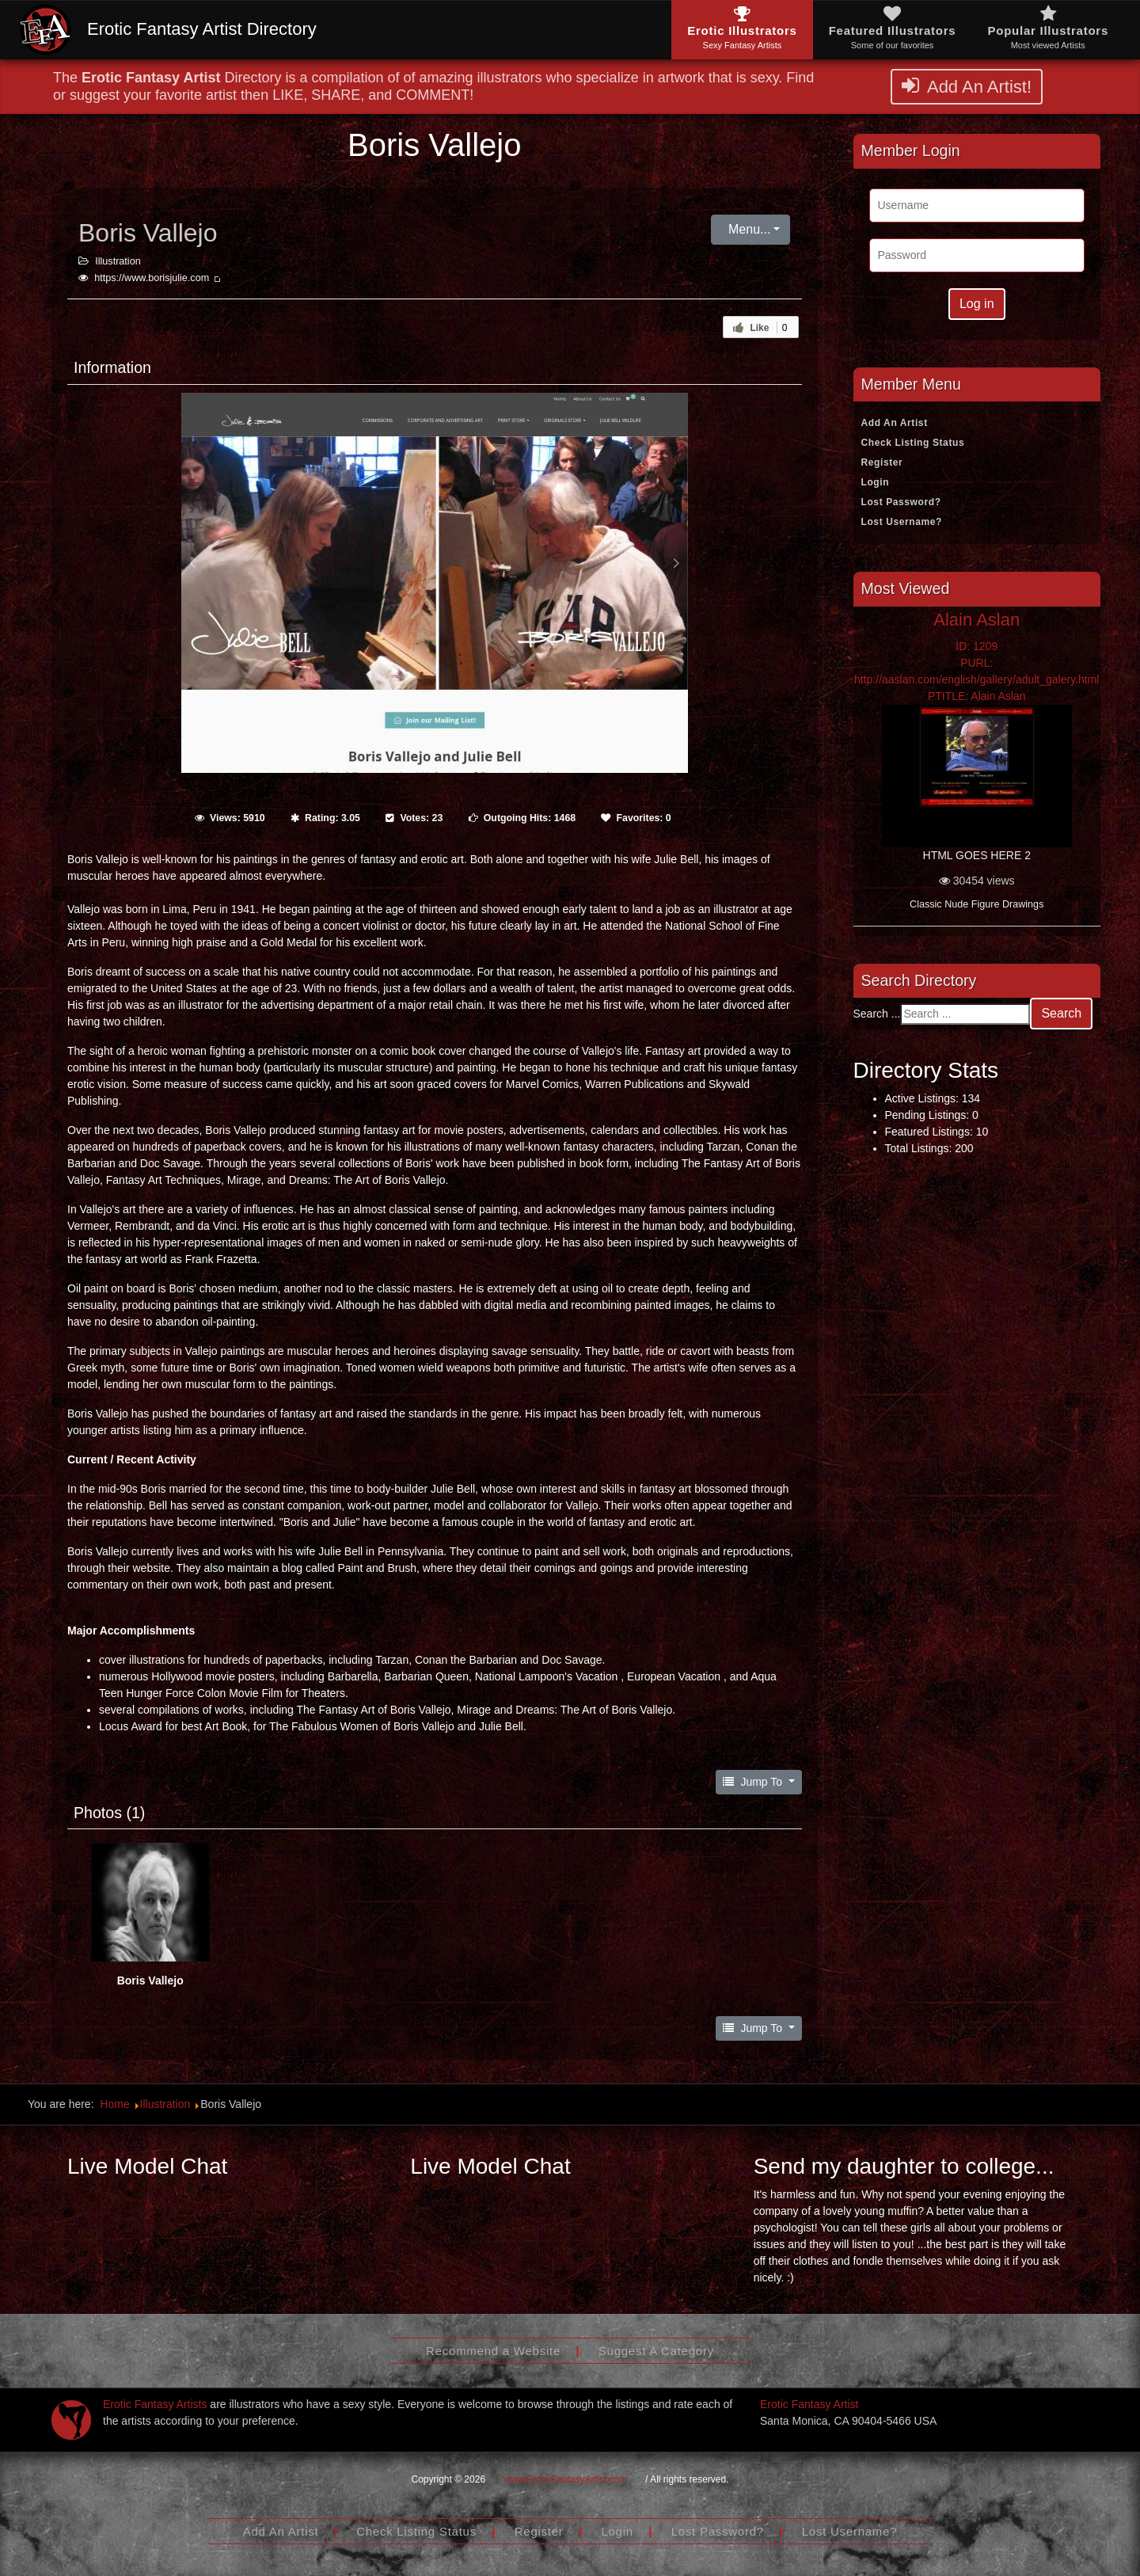 This screenshot has height=2576, width=1140. Describe the element at coordinates (976, 671) in the screenshot. I see `ID: 1209PURL: http://aaslan.com/english/gallery/adult_galery.htmlPTITLE: Alain Aslan` at that location.